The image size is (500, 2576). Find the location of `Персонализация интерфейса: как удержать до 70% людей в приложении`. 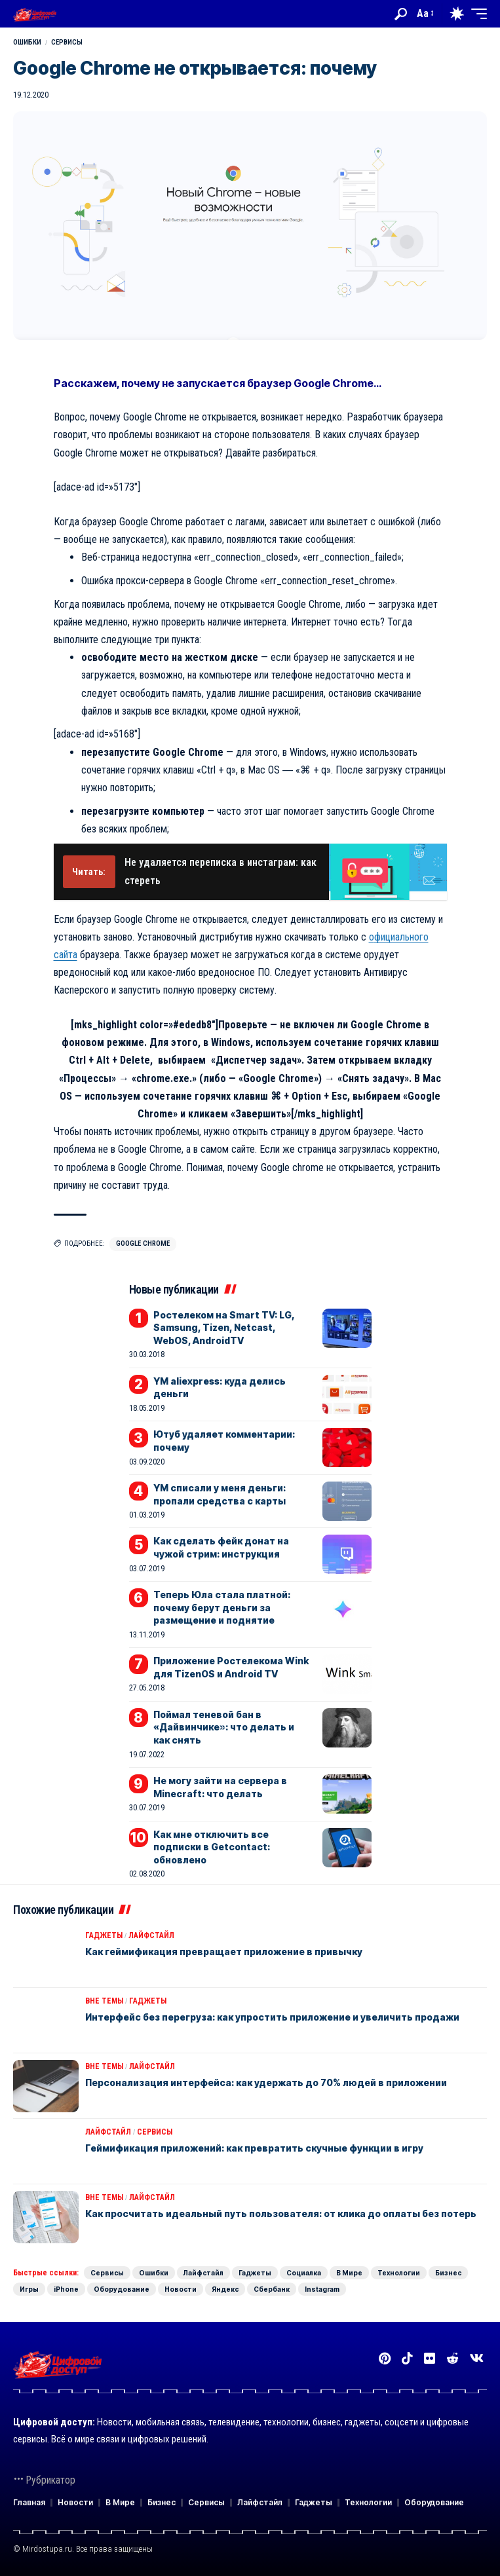

Персонализация интерфейса: как удержать до 70% людей в приложении is located at coordinates (266, 2082).